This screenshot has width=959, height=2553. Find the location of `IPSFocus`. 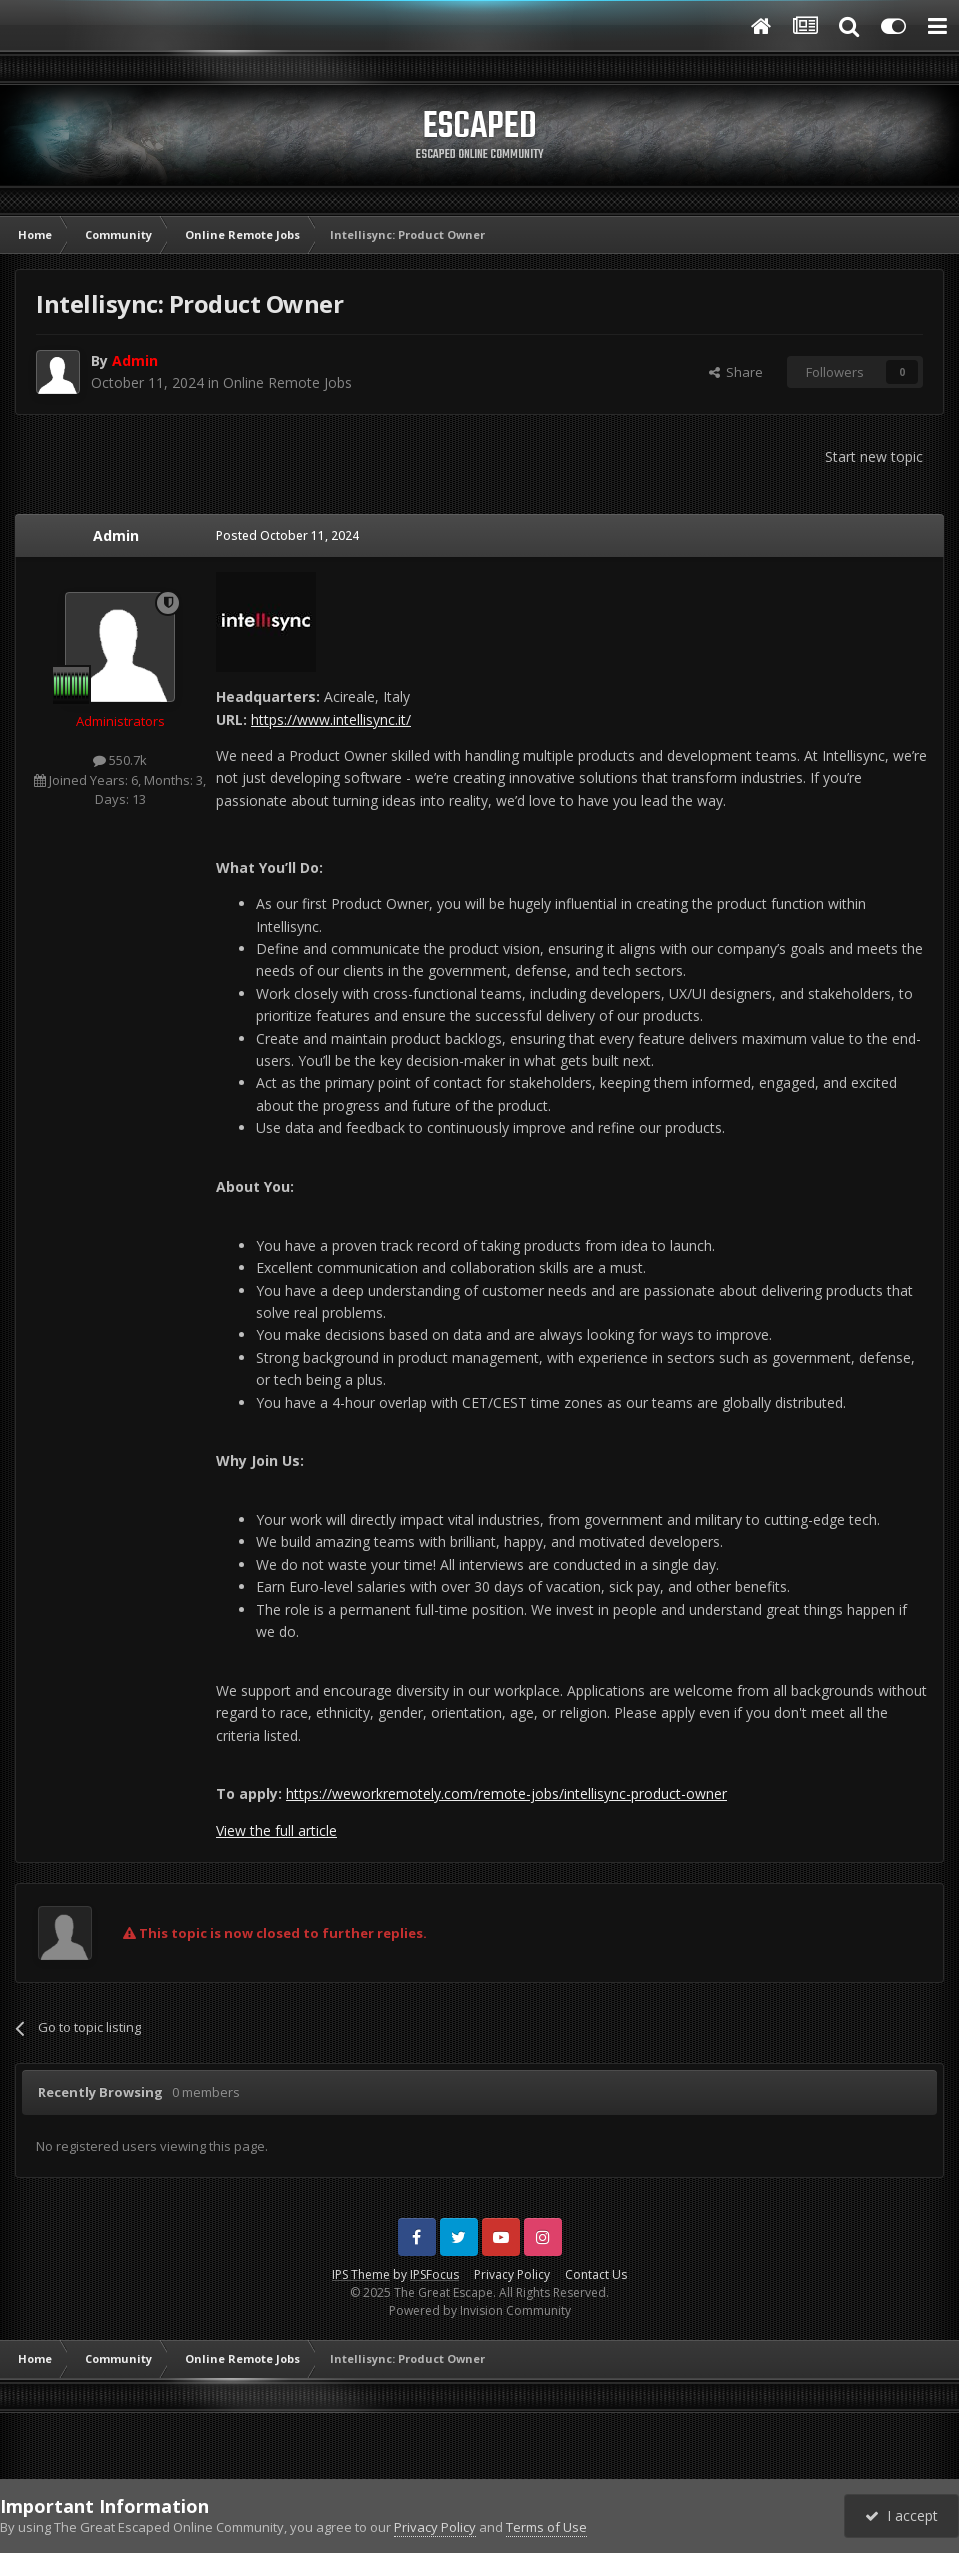

IPSFocus is located at coordinates (434, 2274).